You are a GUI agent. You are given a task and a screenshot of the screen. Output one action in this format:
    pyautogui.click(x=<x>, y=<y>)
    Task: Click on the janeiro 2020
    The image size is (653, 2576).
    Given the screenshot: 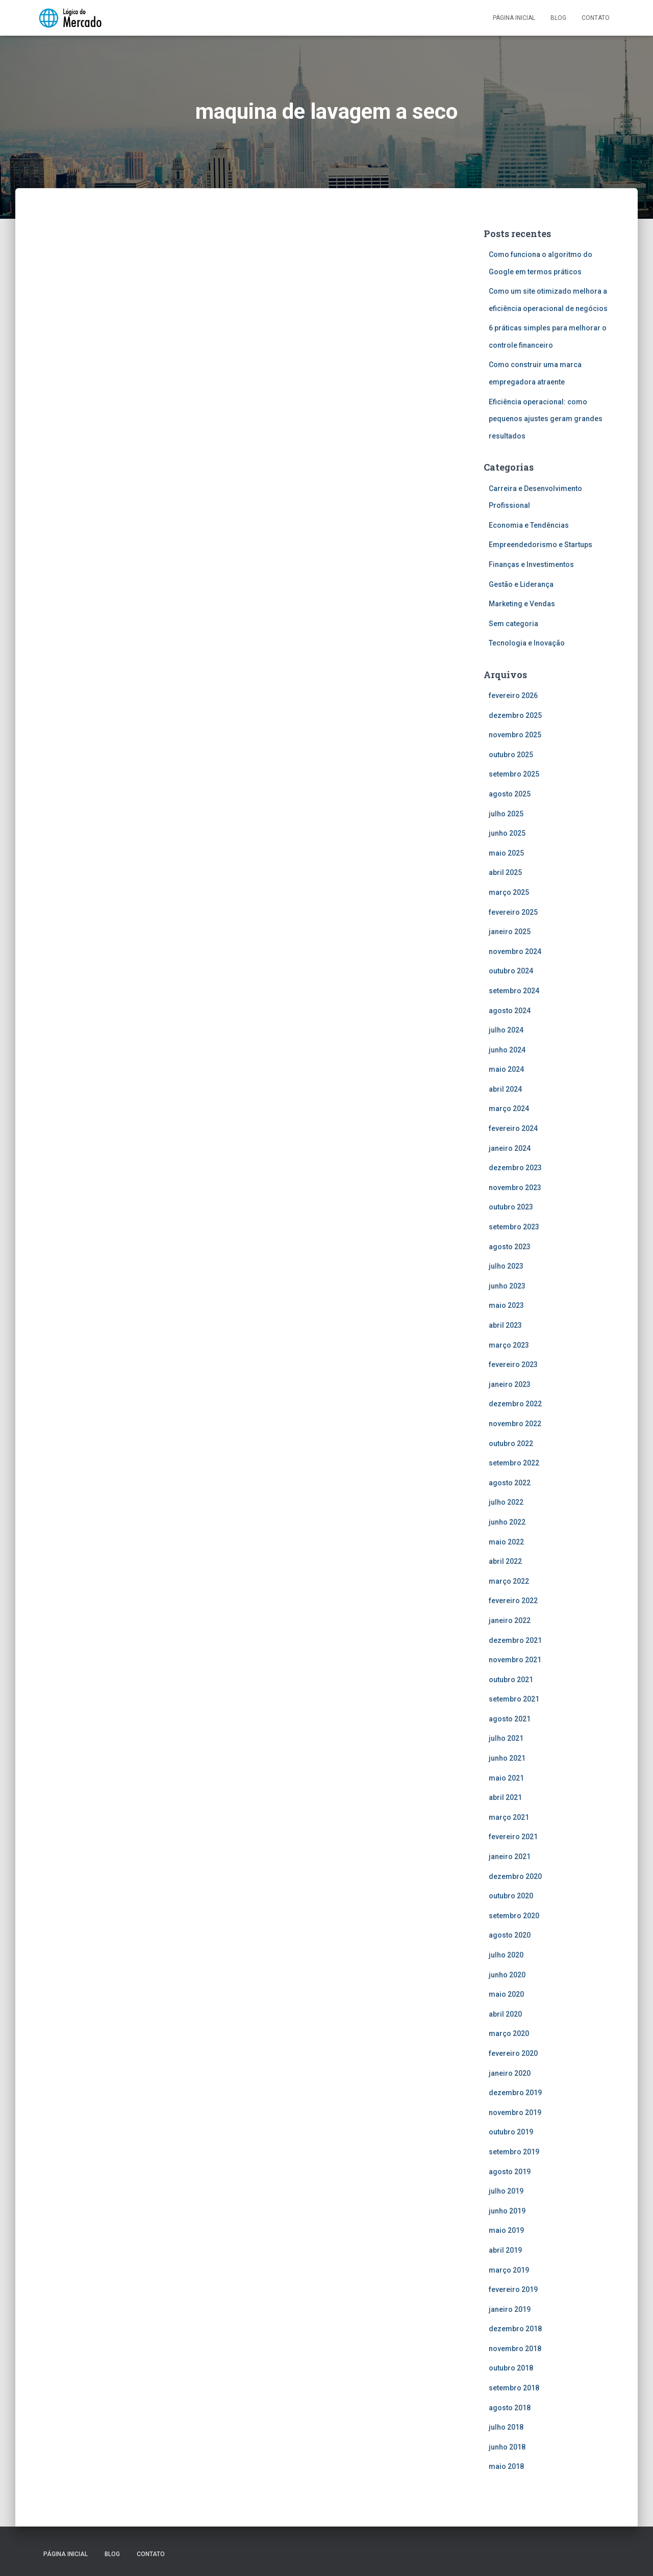 What is the action you would take?
    pyautogui.click(x=510, y=2073)
    